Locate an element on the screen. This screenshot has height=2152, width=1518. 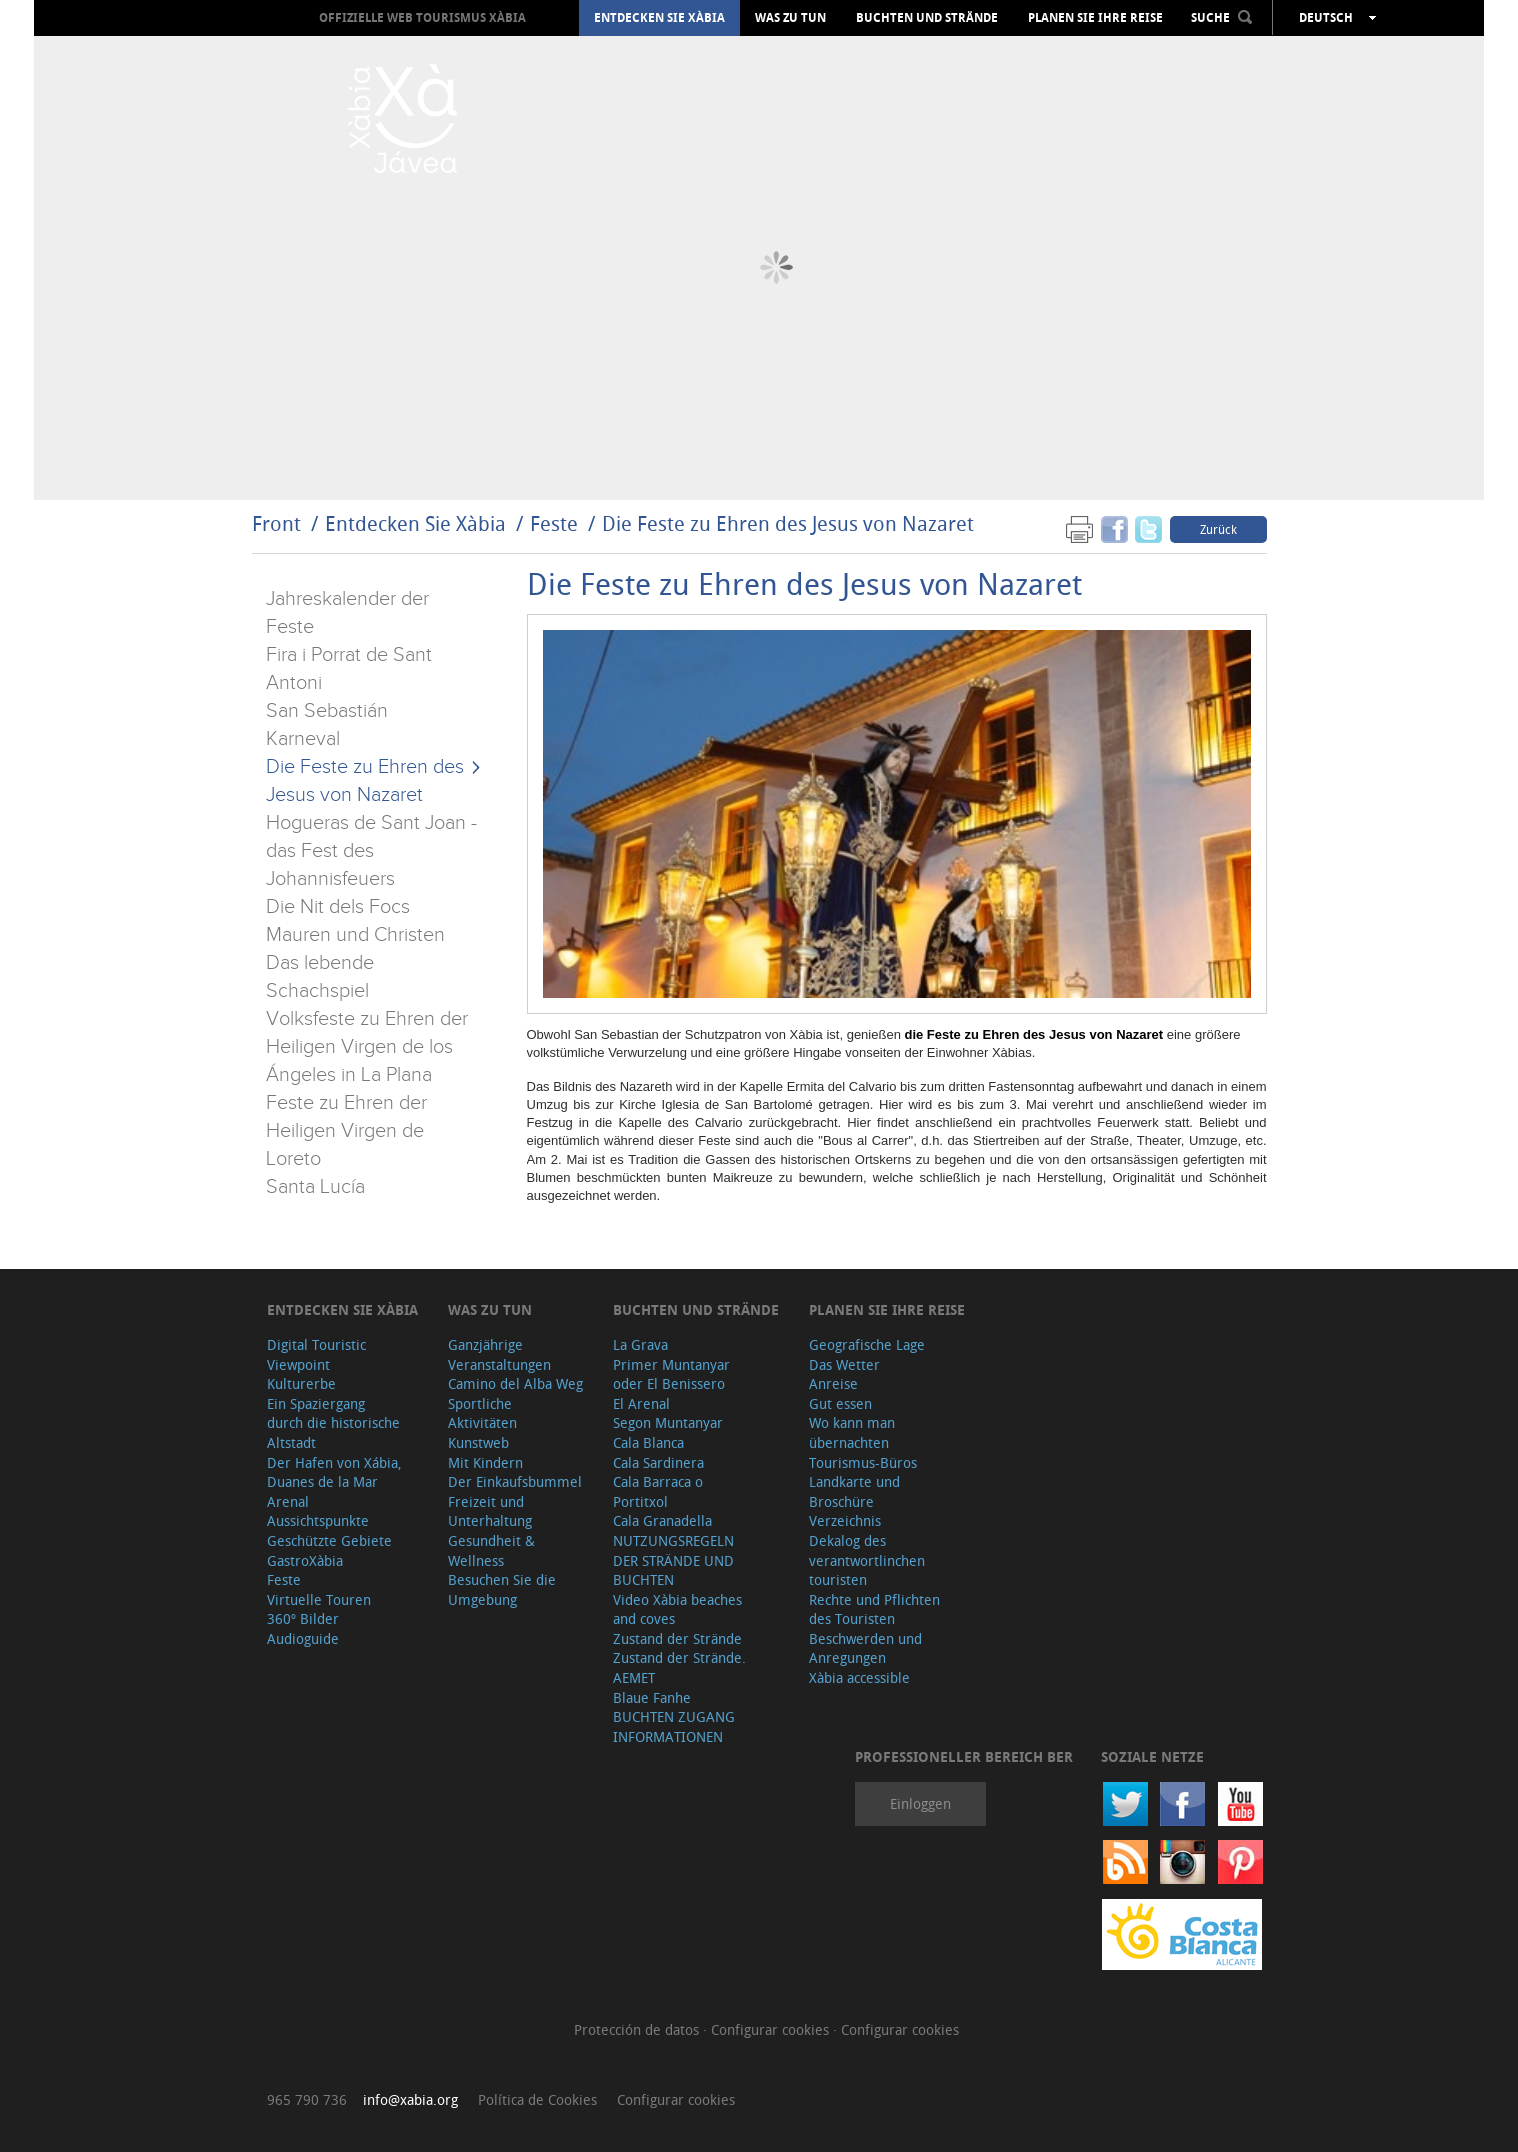
Dekalog des verantwortlinchen touristen is located at coordinates (867, 1560).